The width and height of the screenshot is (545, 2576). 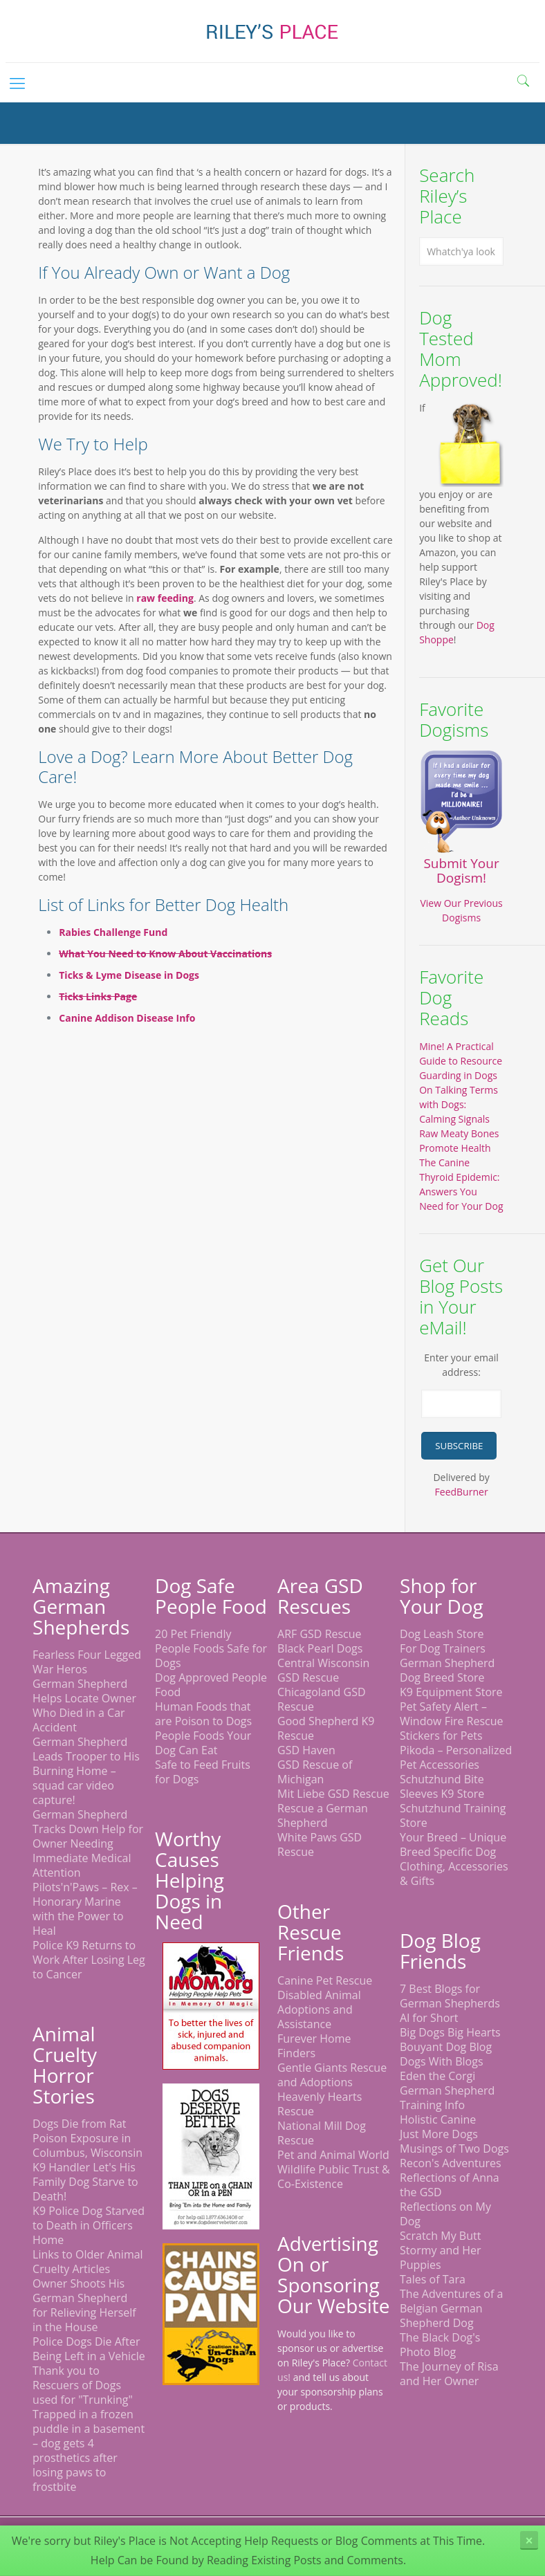 What do you see at coordinates (450, 1996) in the screenshot?
I see `7 Best Blogs for German Shepherds` at bounding box center [450, 1996].